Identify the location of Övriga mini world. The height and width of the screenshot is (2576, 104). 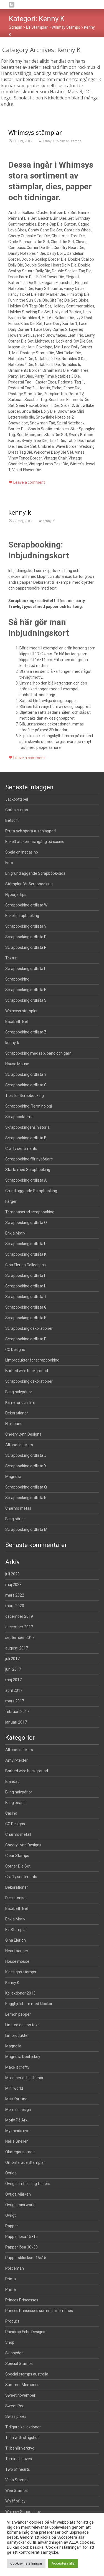
(20, 2205).